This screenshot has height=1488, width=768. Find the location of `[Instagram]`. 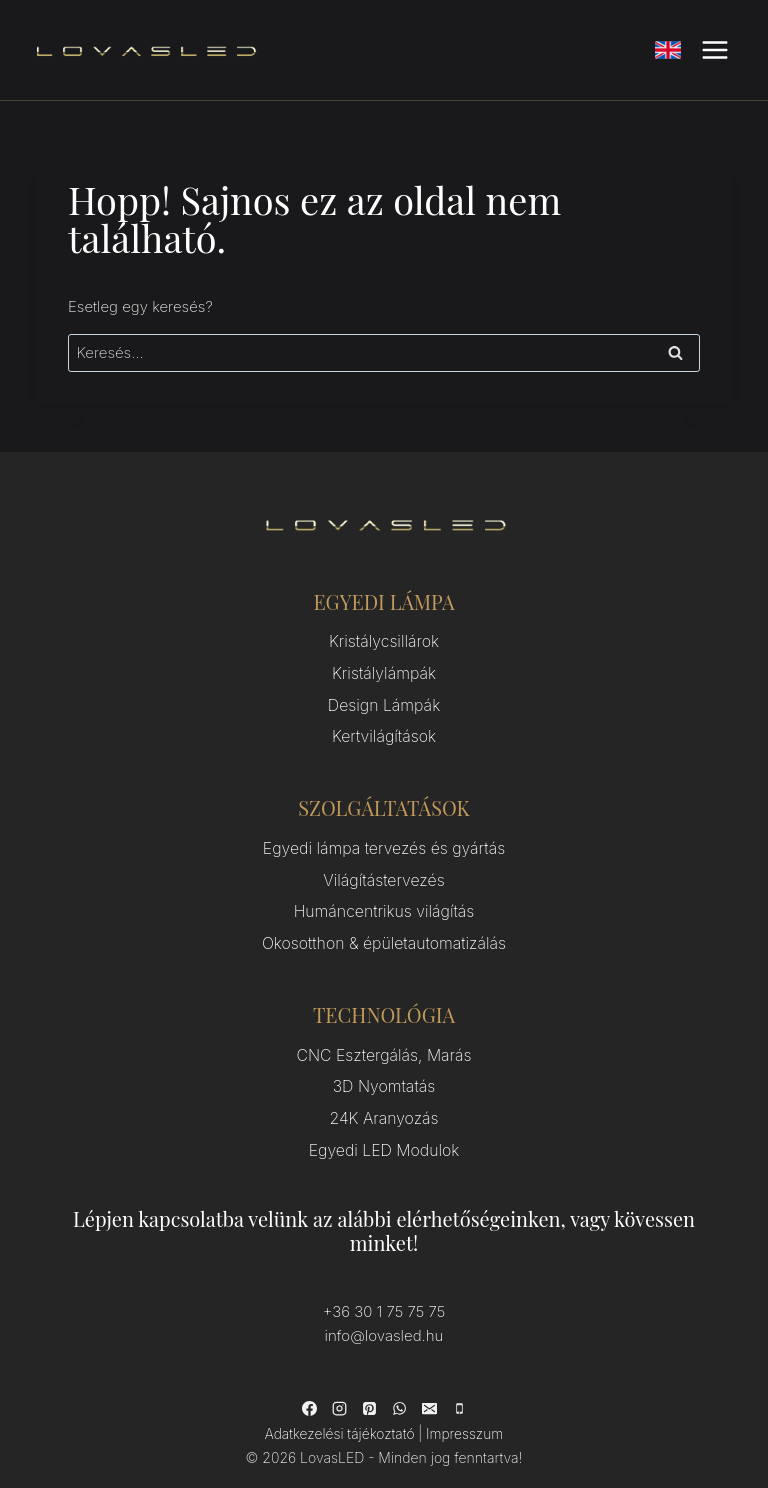

[Instagram] is located at coordinates (339, 1388).